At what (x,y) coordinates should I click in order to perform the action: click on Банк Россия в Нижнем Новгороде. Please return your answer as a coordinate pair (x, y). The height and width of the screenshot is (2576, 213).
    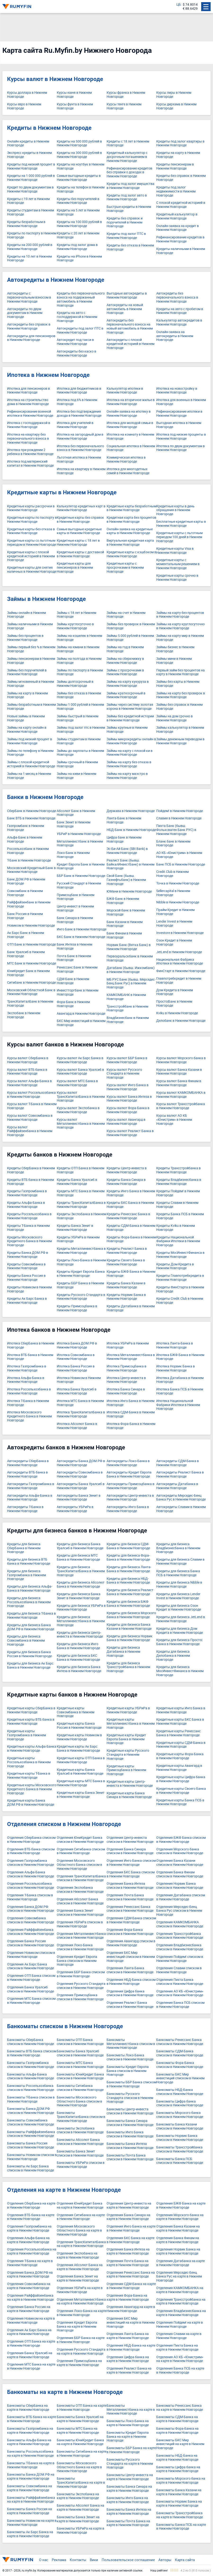
    Looking at the image, I should click on (25, 916).